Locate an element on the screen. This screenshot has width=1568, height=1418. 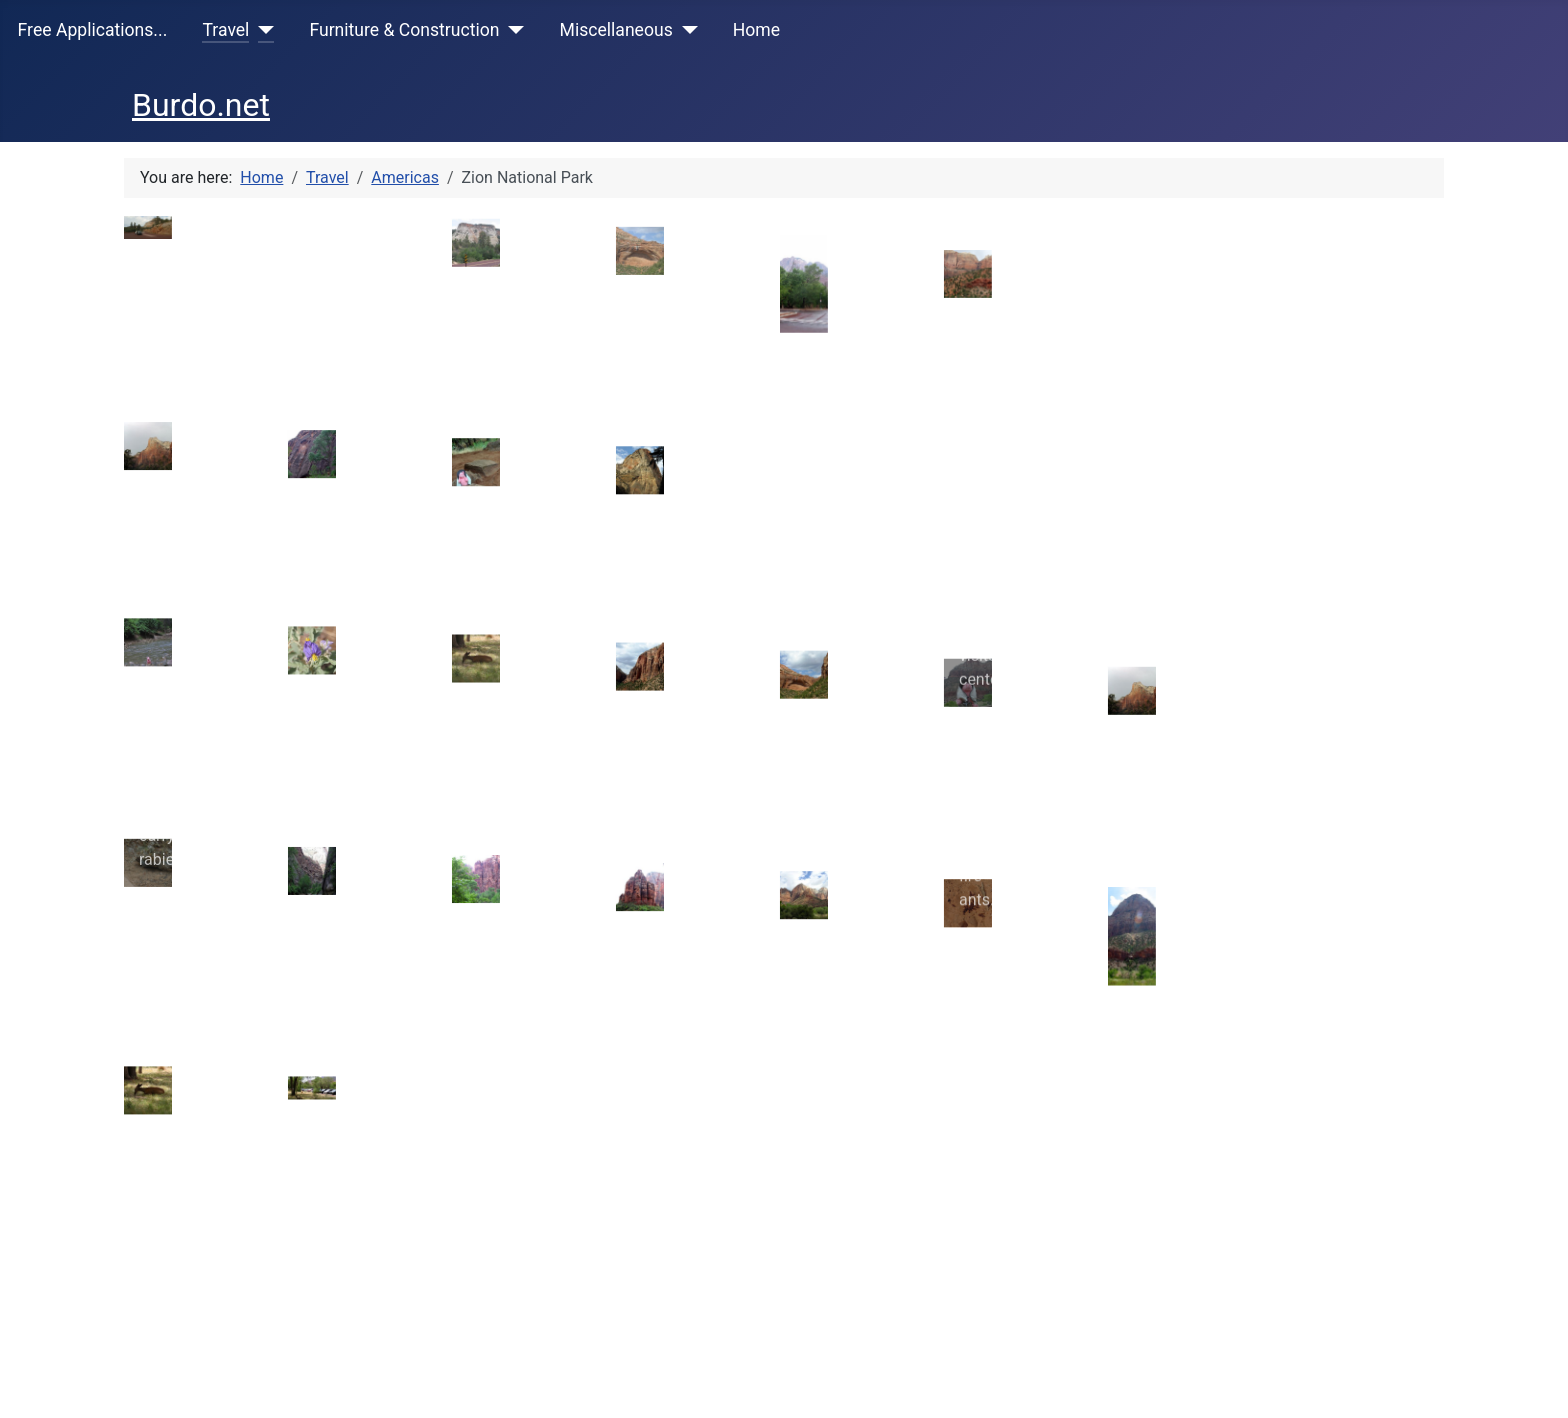
Travel is located at coordinates (225, 30).